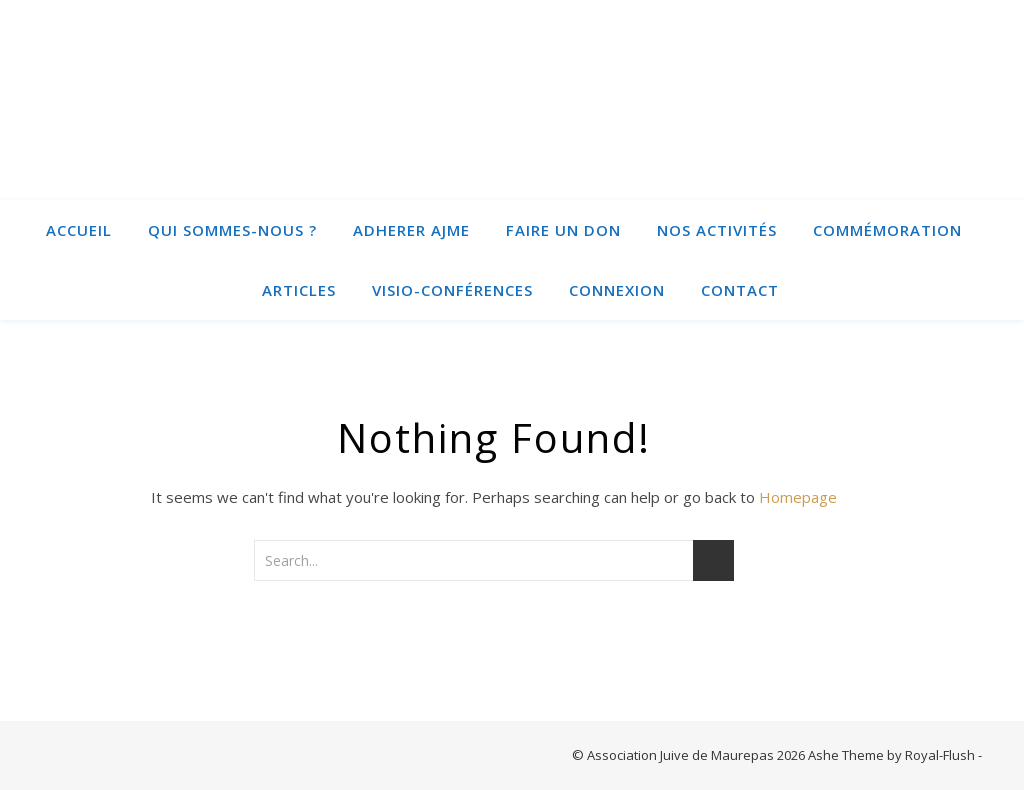 The image size is (1024, 790). I want to click on Qui sommes-nous ?, so click(232, 230).